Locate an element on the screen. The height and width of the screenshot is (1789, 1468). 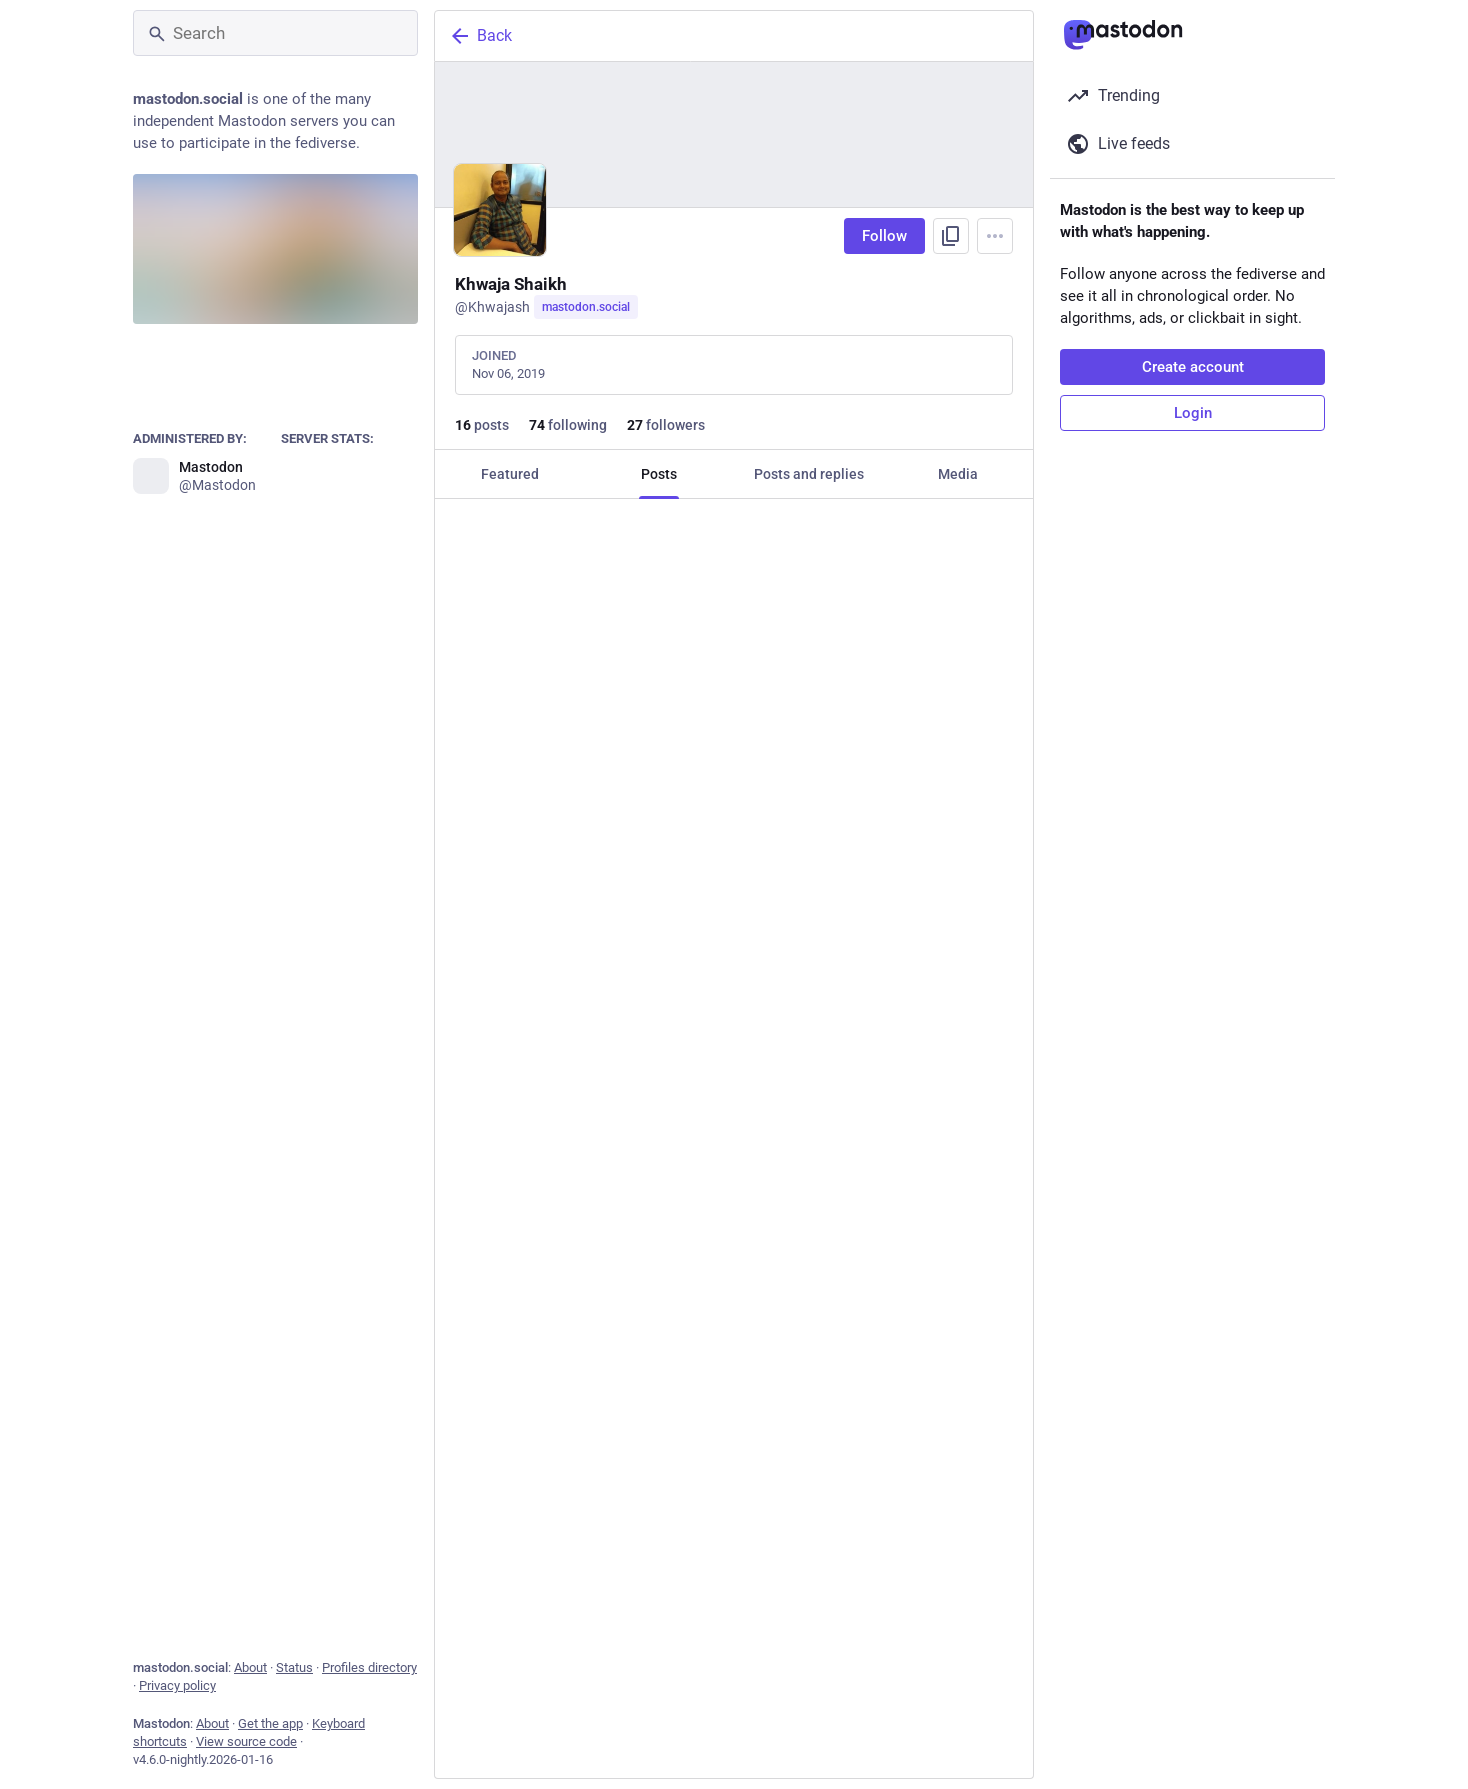
[Shubh Zi 🏳️, Here's to a cool beginning👍If your drink of choice is missing feel free to bring it in and join the party] is located at coordinates (734, 1504).